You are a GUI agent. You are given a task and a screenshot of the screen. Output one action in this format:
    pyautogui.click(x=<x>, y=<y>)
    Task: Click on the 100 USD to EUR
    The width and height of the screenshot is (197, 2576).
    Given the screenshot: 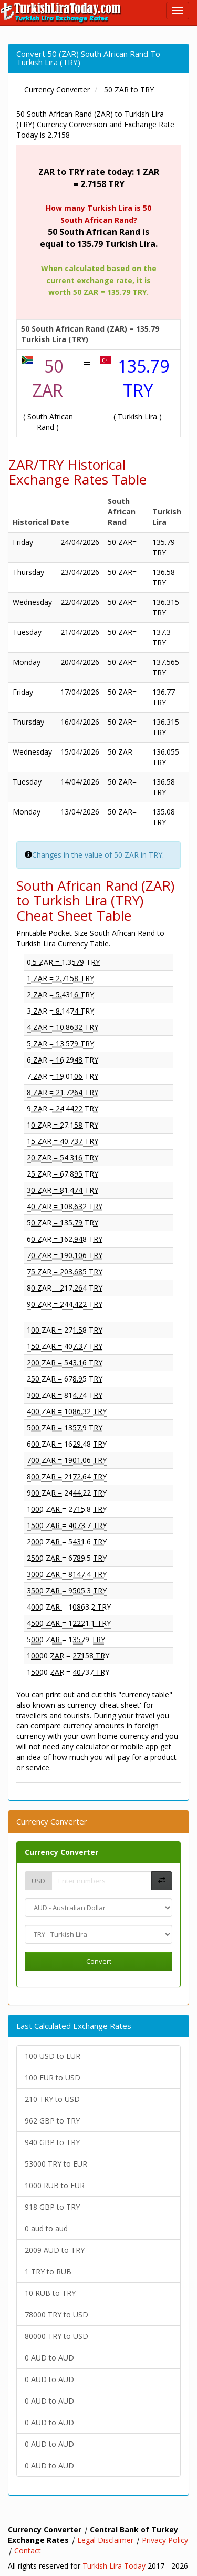 What is the action you would take?
    pyautogui.click(x=52, y=2056)
    